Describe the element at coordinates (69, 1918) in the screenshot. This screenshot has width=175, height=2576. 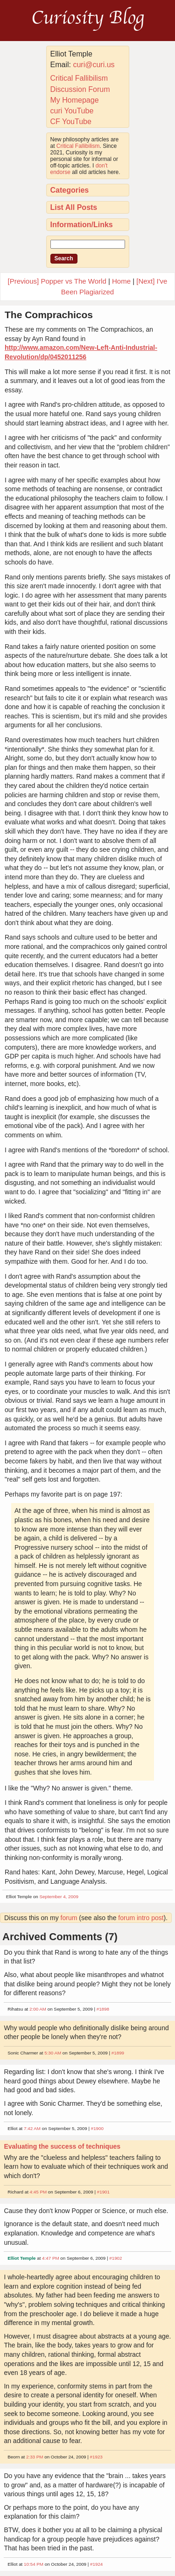
I see `forum` at that location.